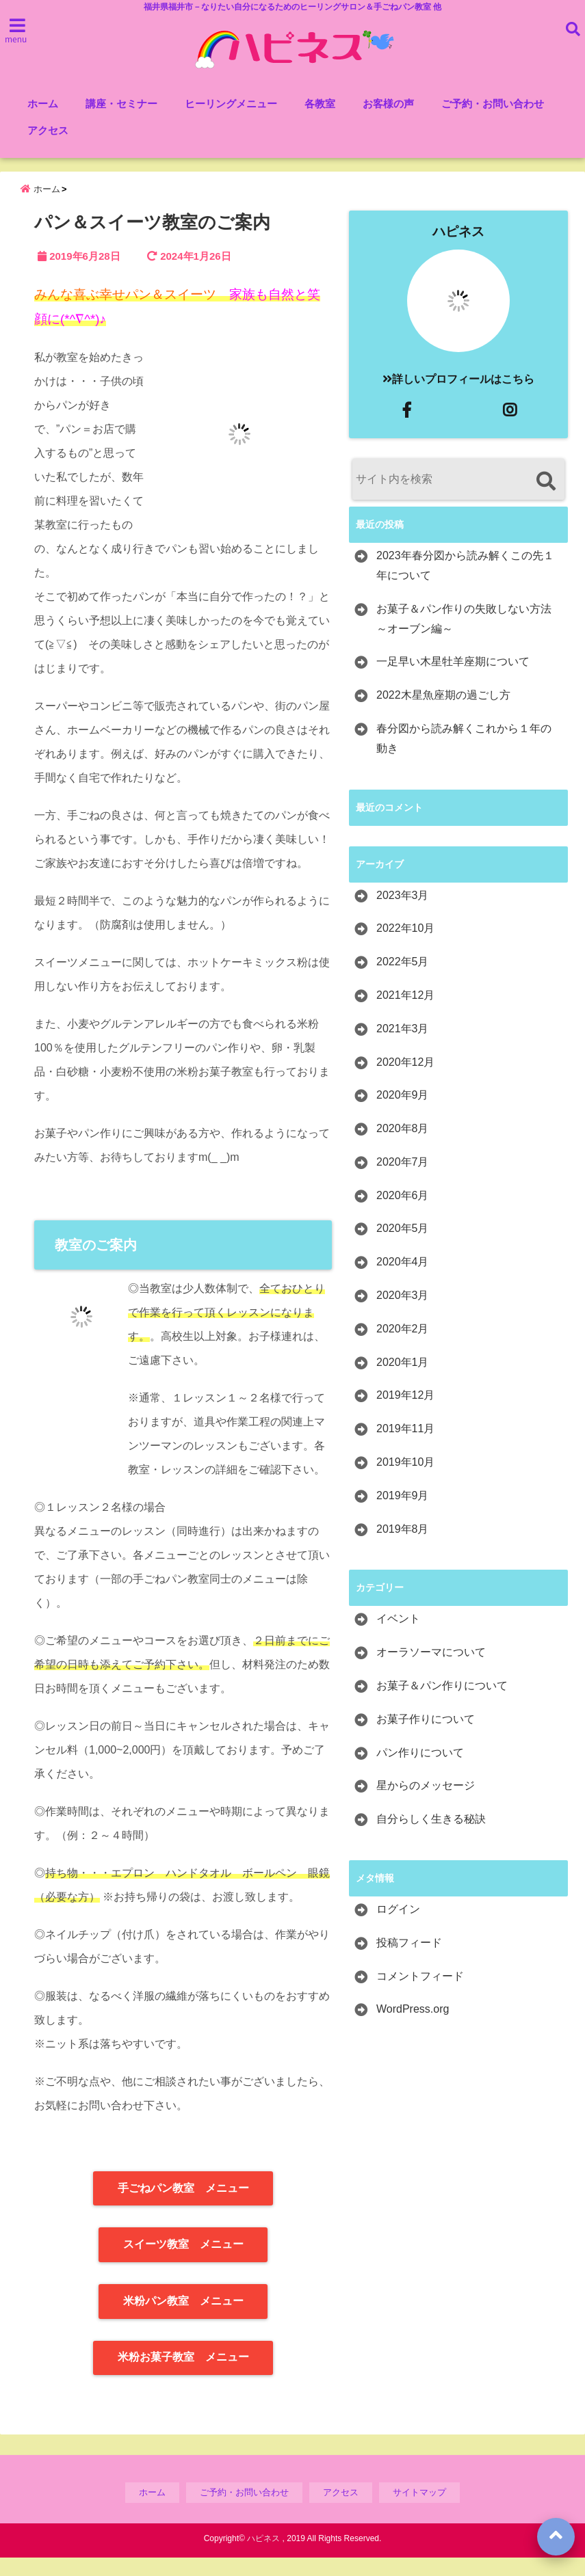 The width and height of the screenshot is (585, 2576). I want to click on 2020年2月, so click(402, 1347).